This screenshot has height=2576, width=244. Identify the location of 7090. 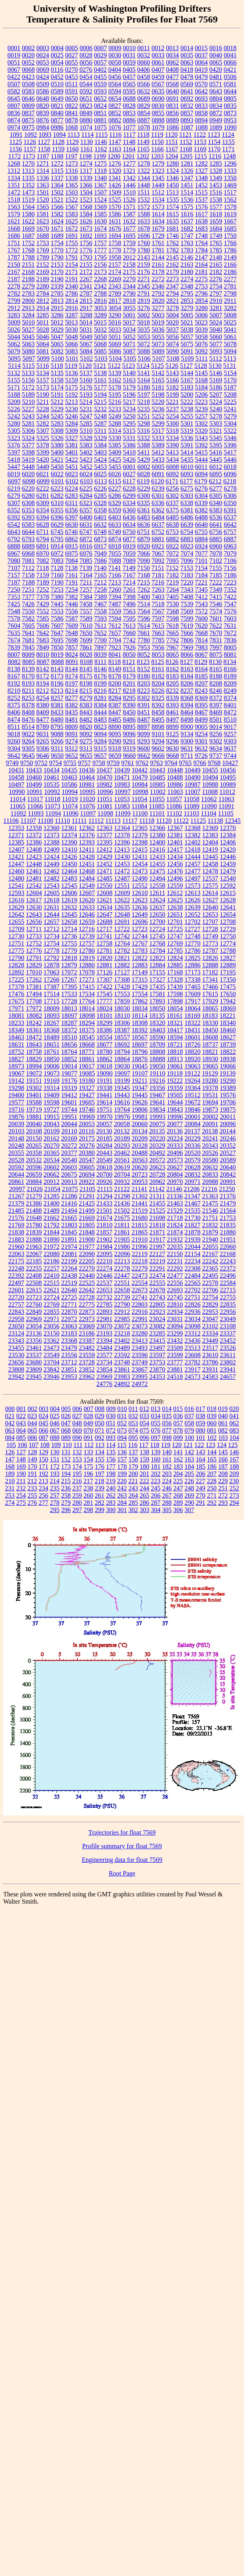
(143, 560).